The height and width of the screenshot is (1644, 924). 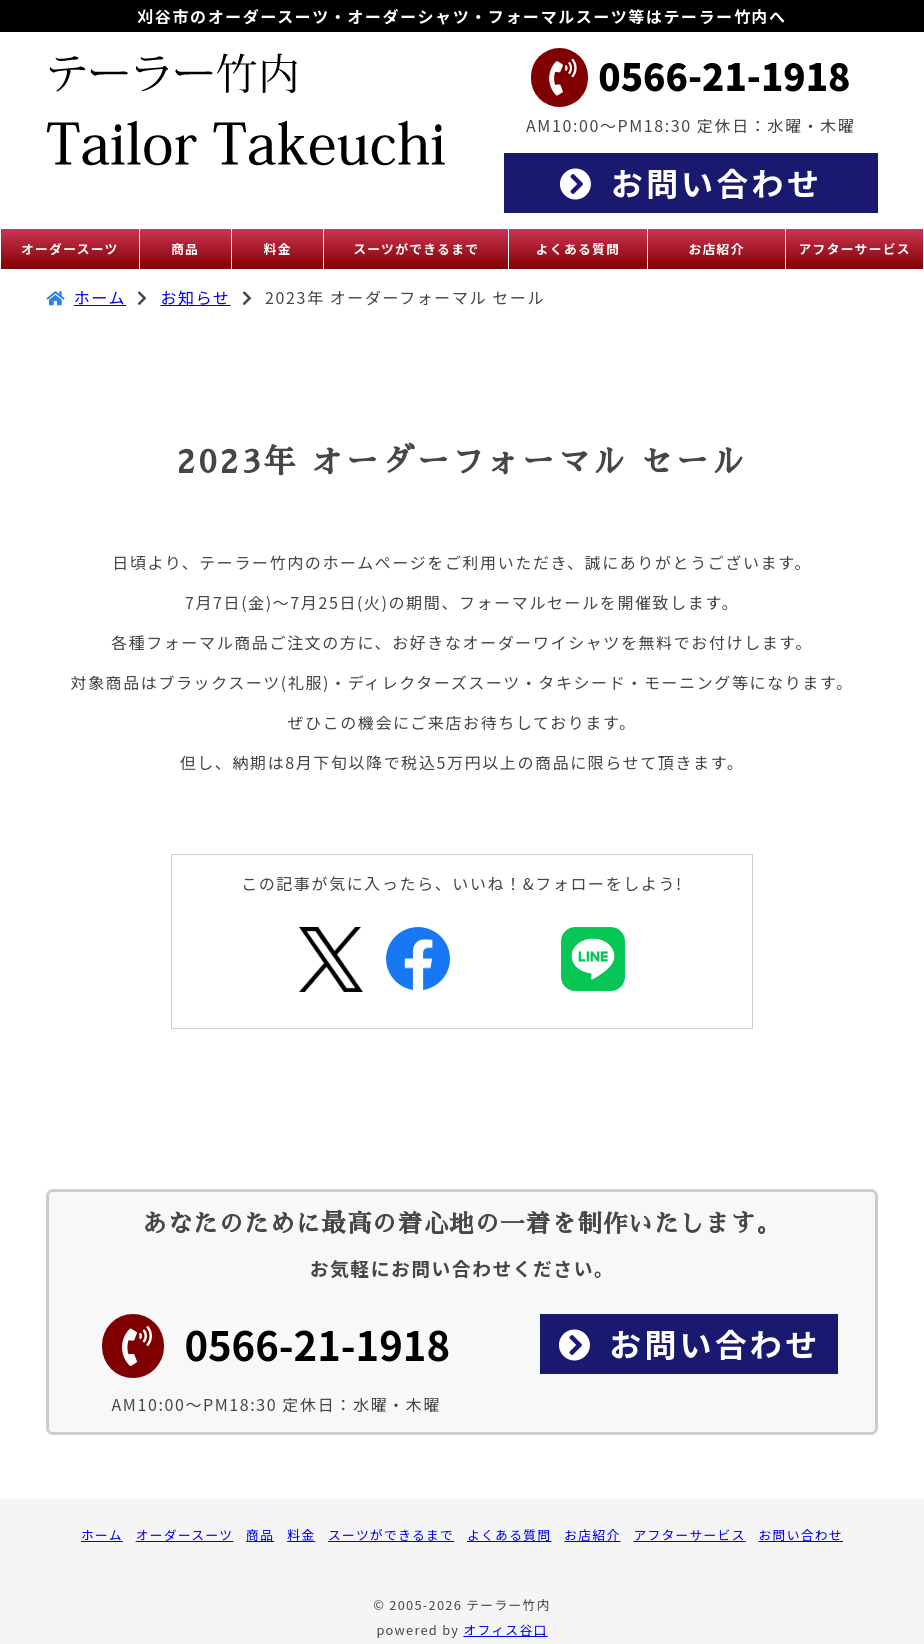 I want to click on お知らせ, so click(x=196, y=297).